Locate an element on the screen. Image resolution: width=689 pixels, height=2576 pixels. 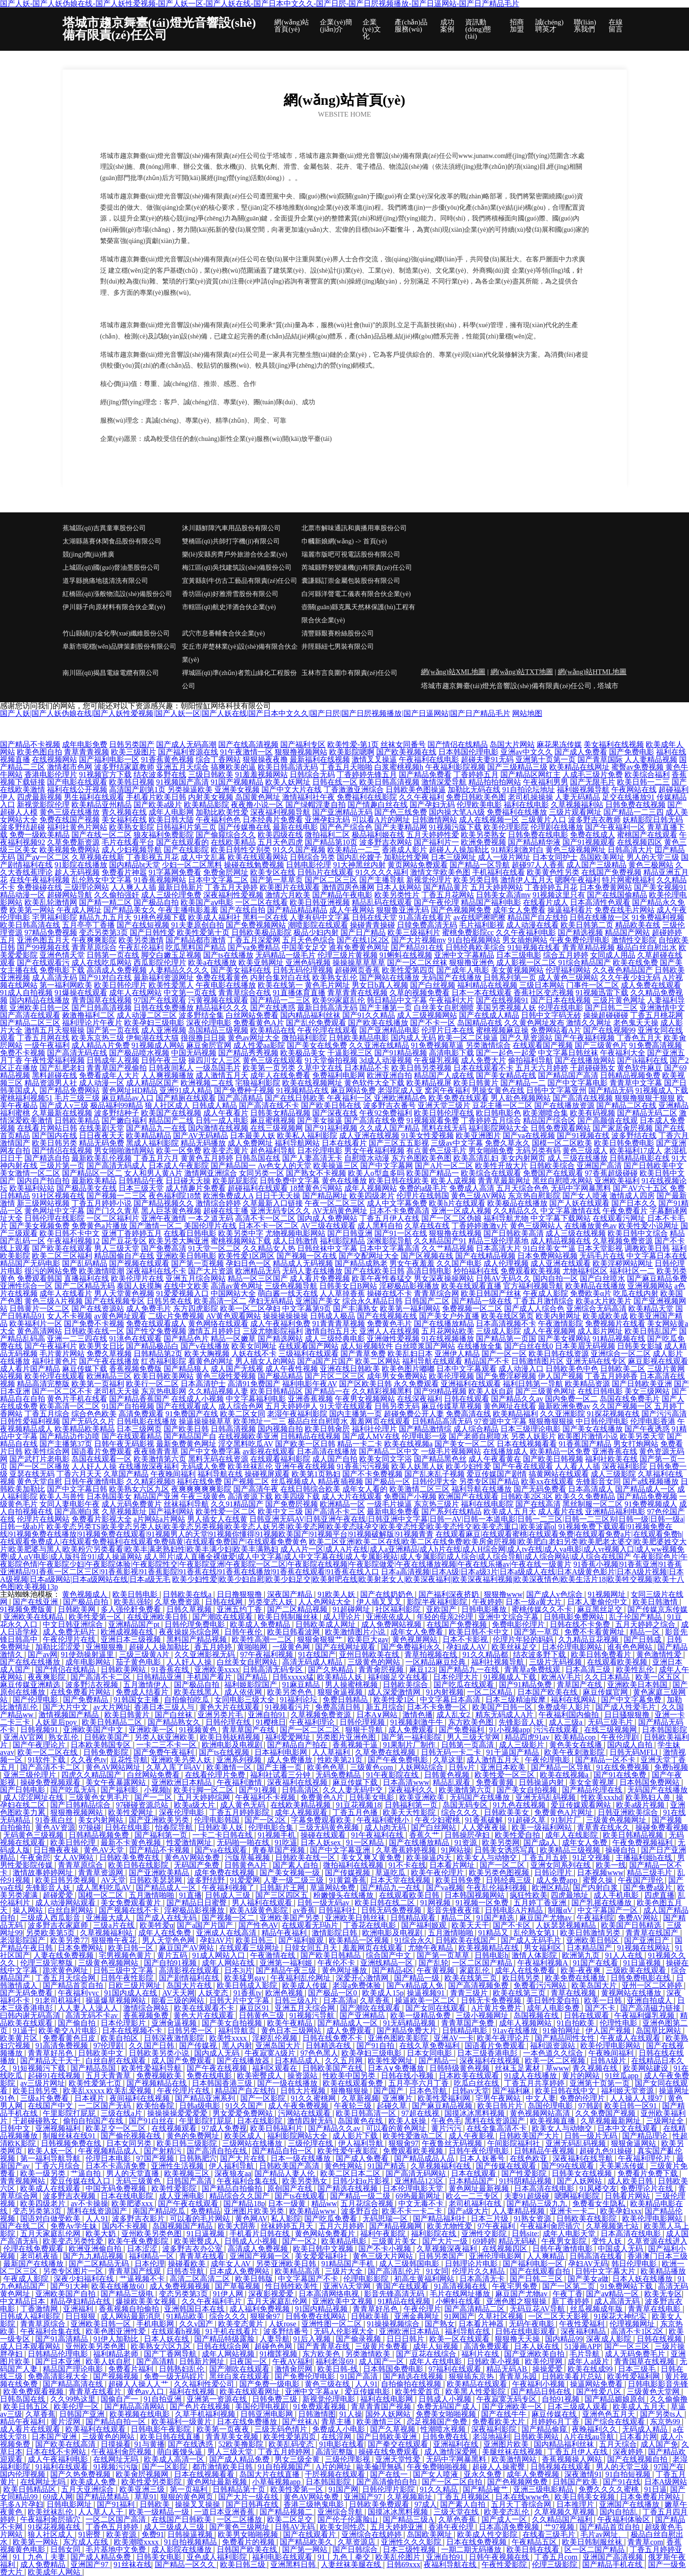
亚洲孕妇无码 is located at coordinates (327, 820).